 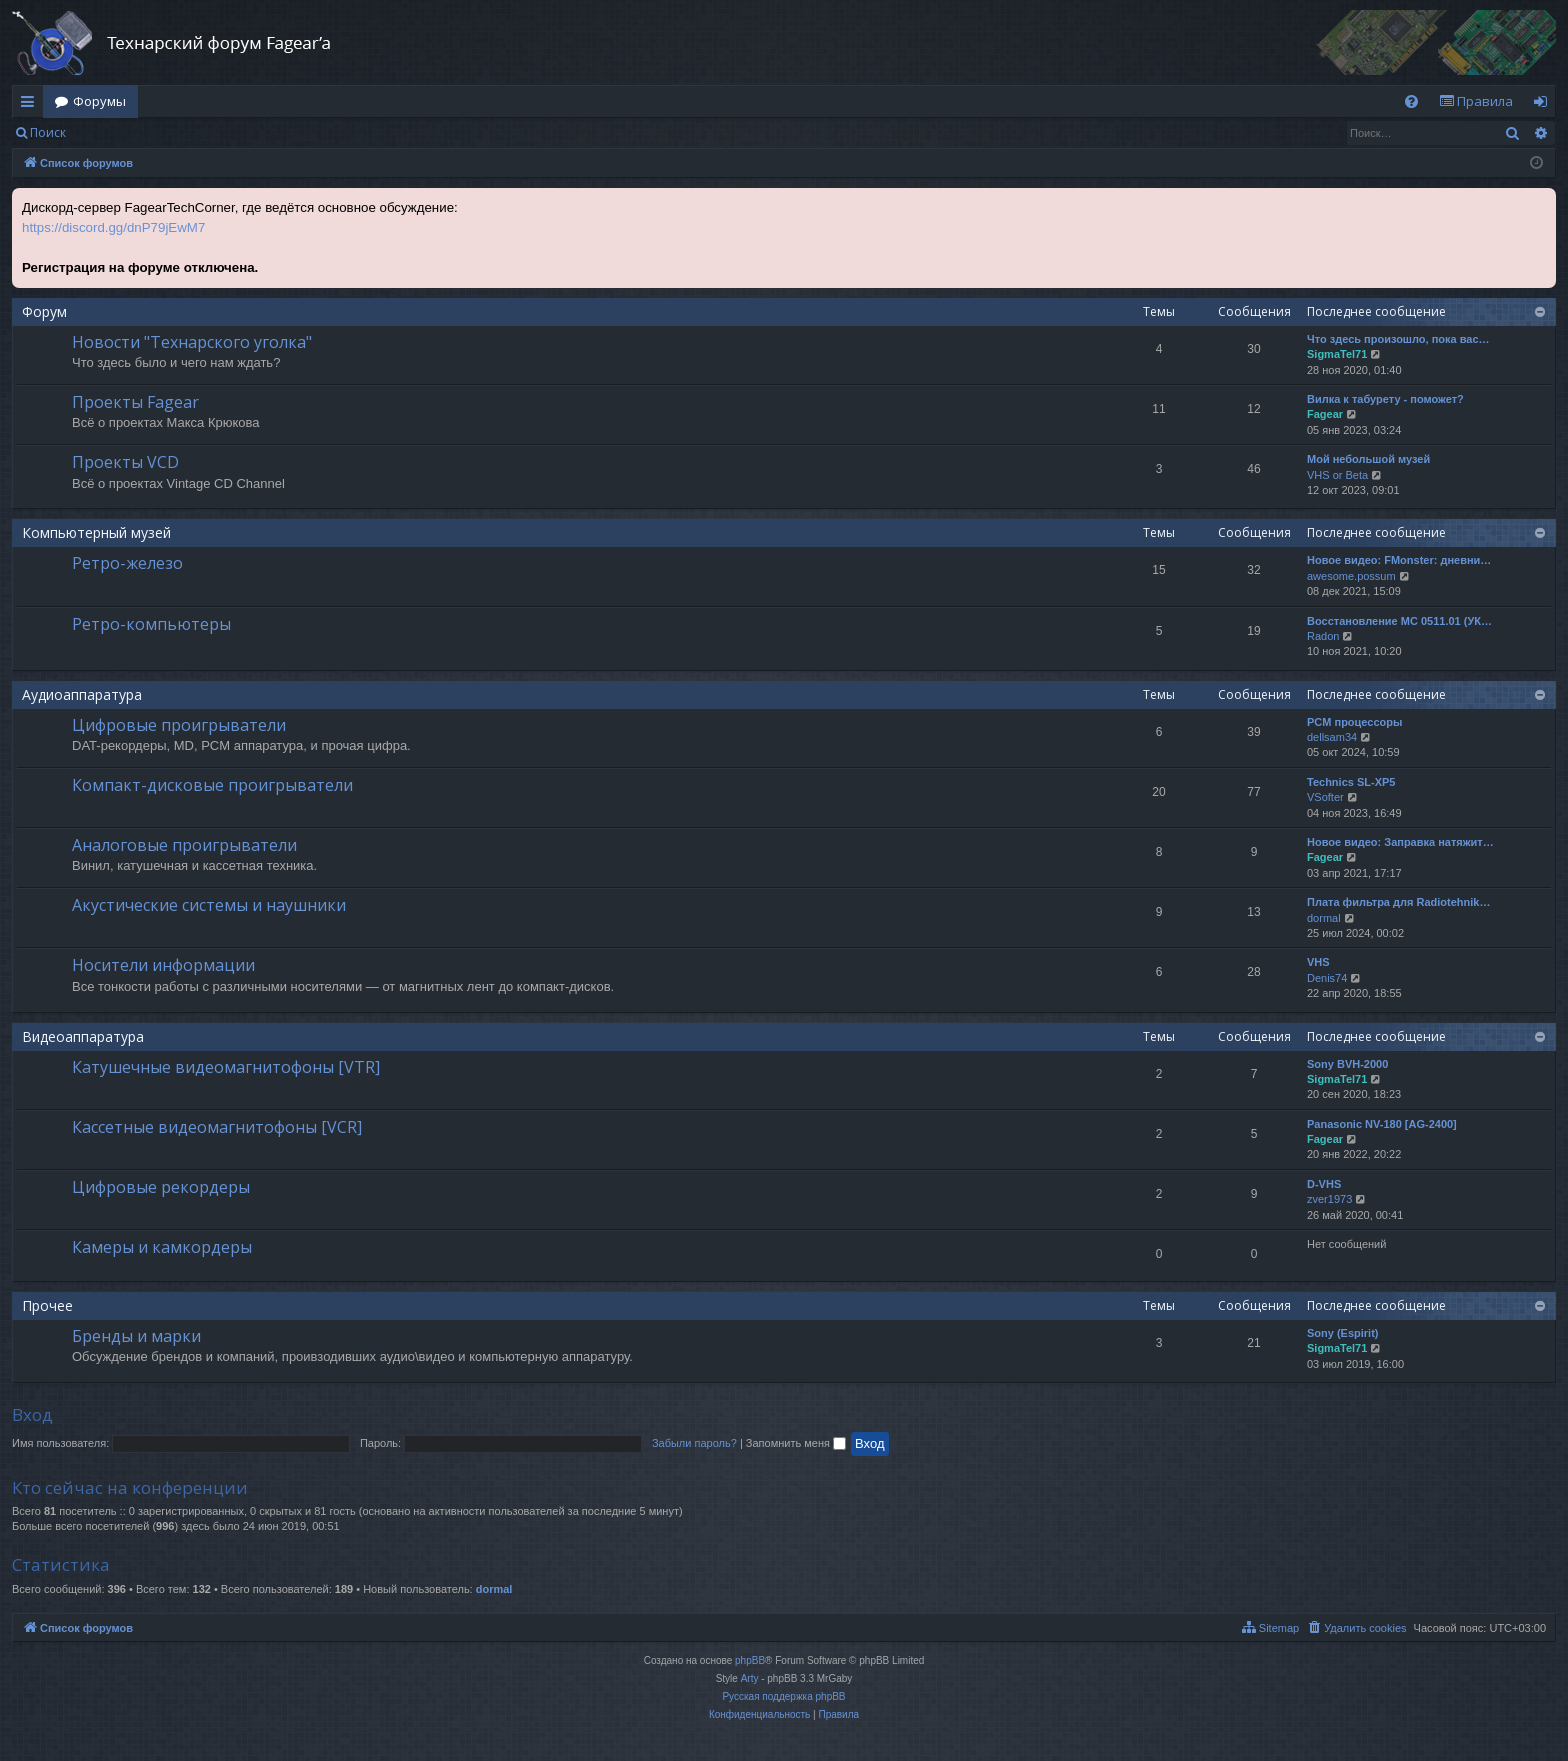 I want to click on Что здесь произошло, пока вас…, so click(x=1398, y=339).